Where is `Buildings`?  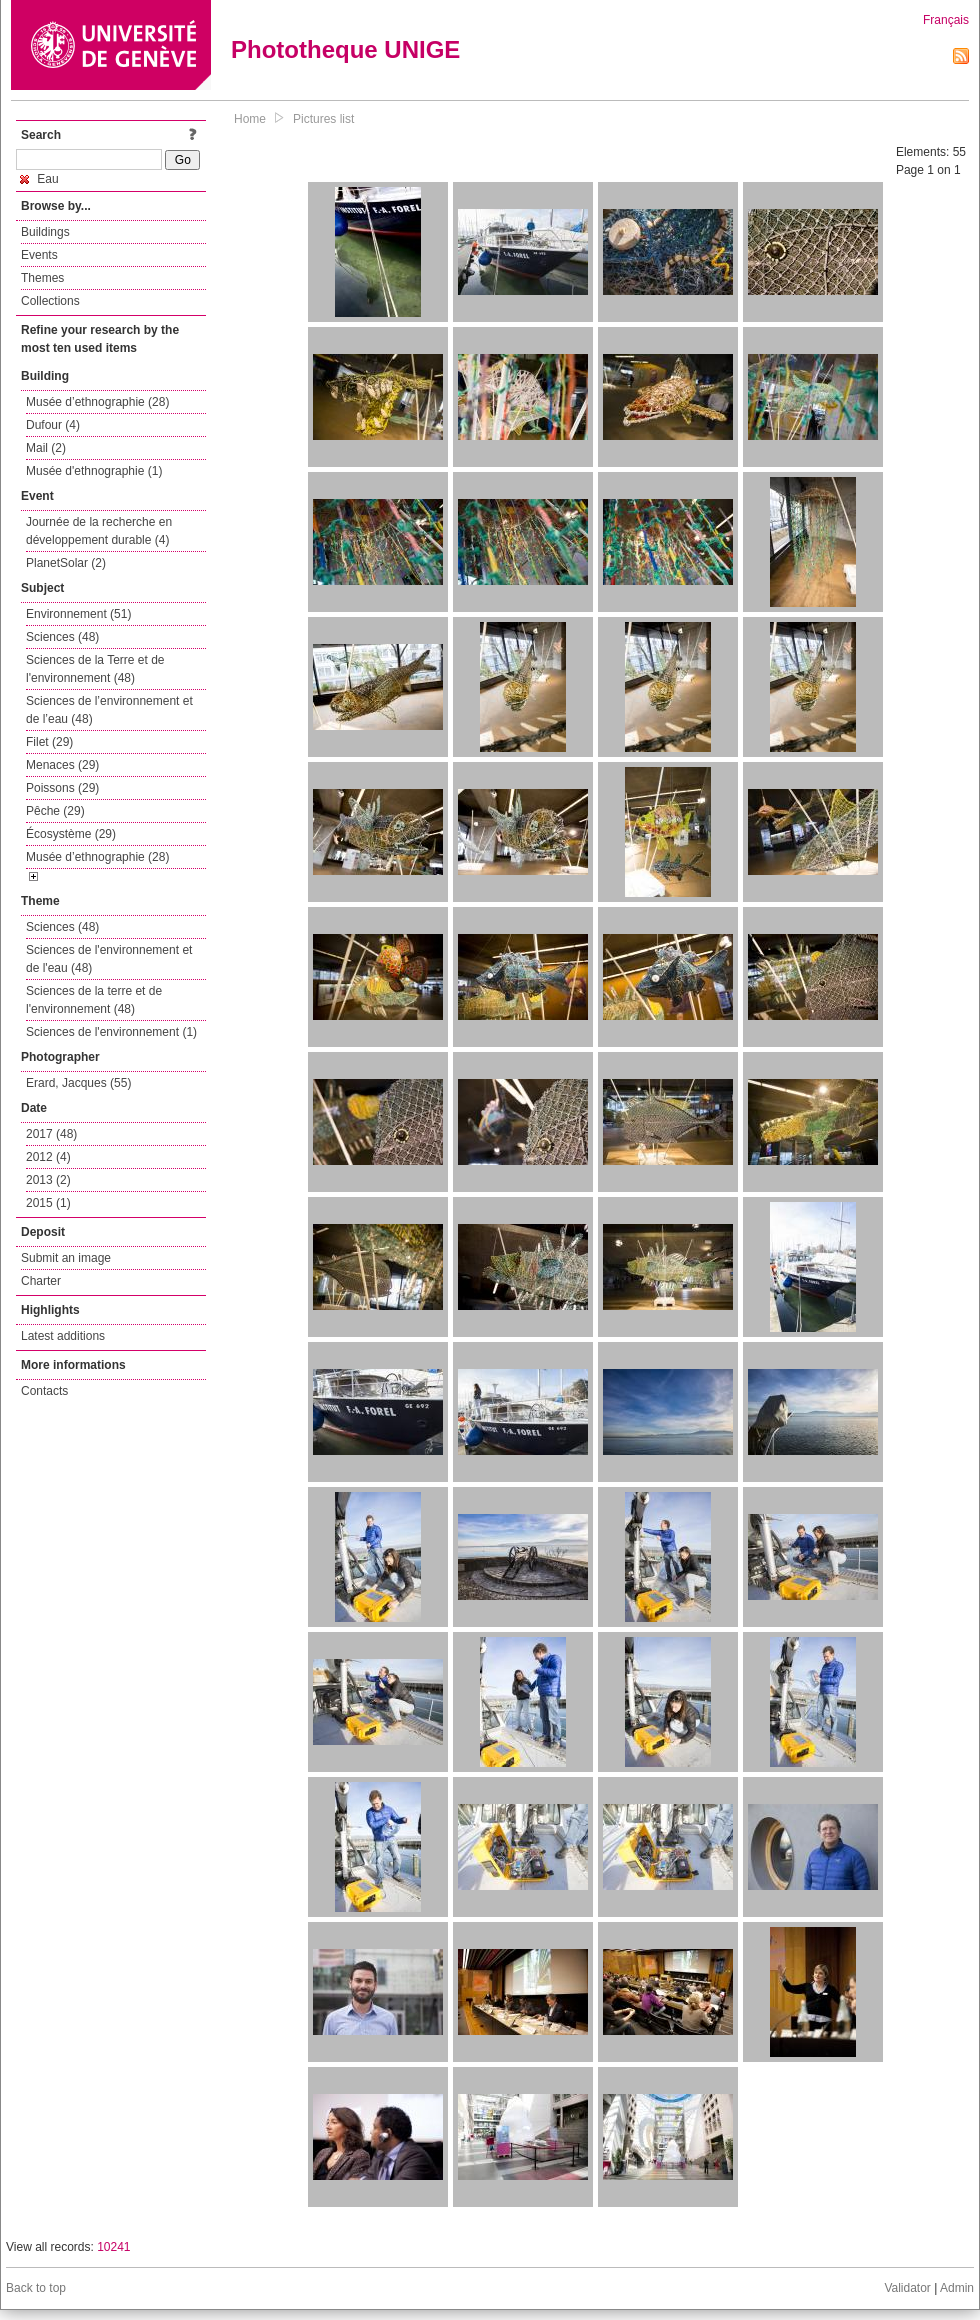 Buildings is located at coordinates (45, 232).